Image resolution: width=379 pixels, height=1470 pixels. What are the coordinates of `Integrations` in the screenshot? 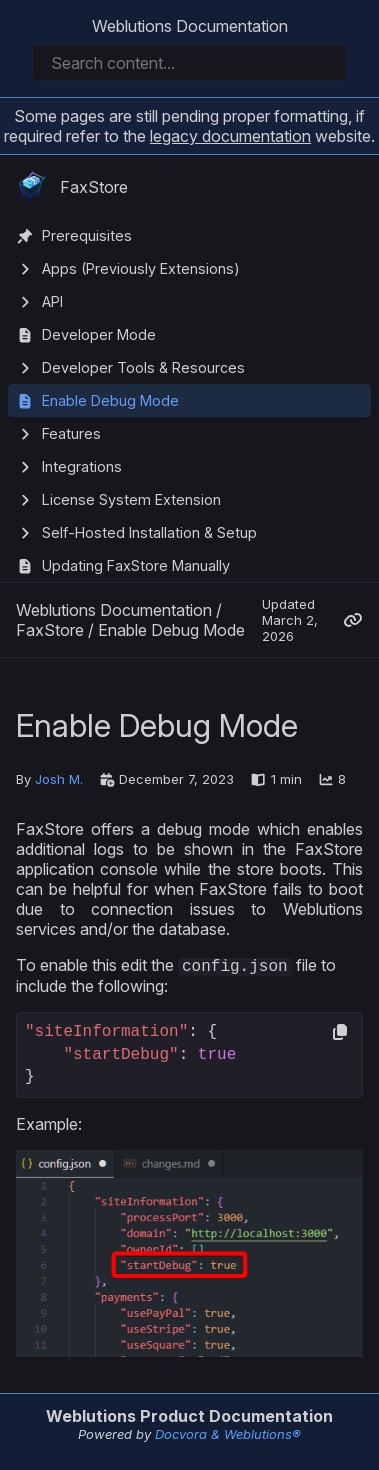 It's located at (82, 466).